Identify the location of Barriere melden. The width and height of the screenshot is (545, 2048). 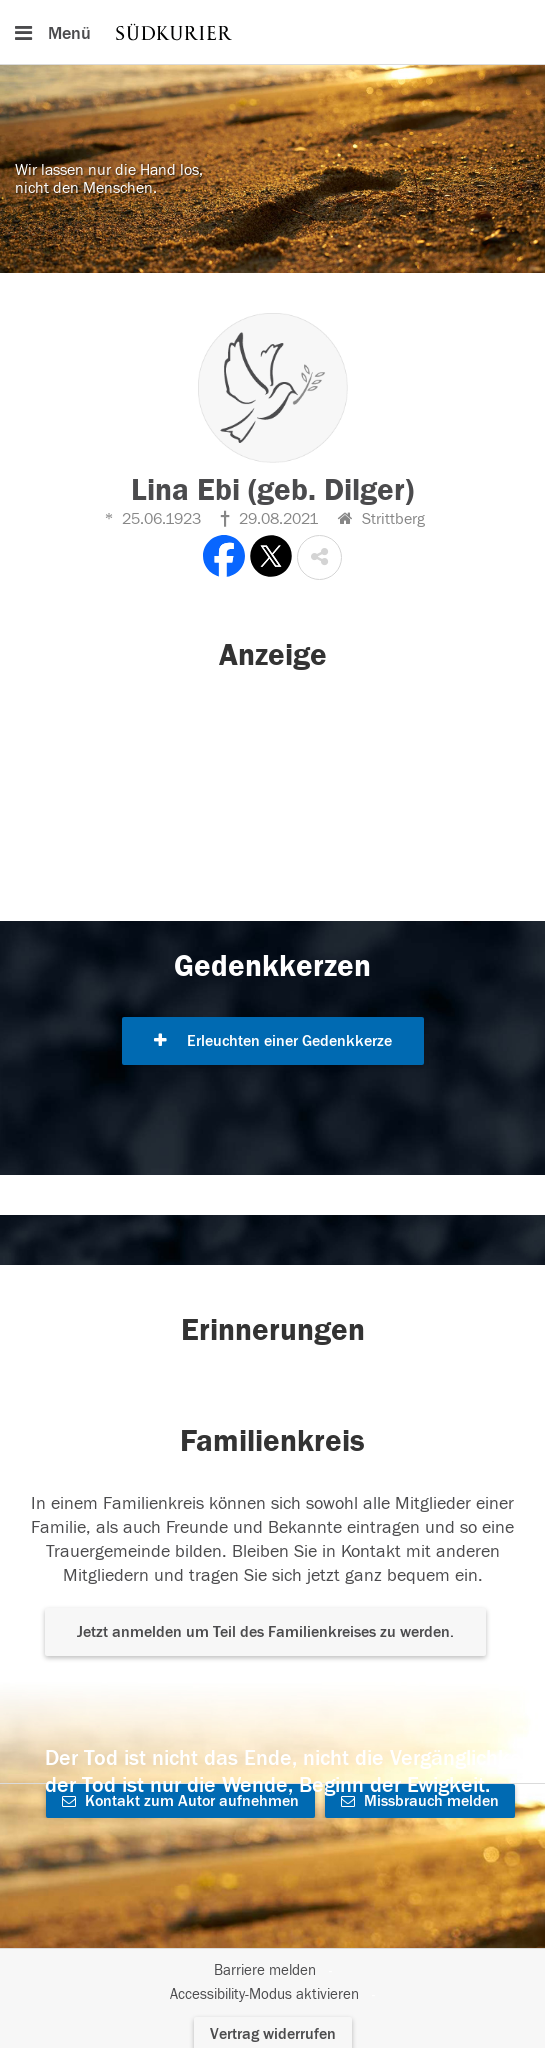
(265, 1970).